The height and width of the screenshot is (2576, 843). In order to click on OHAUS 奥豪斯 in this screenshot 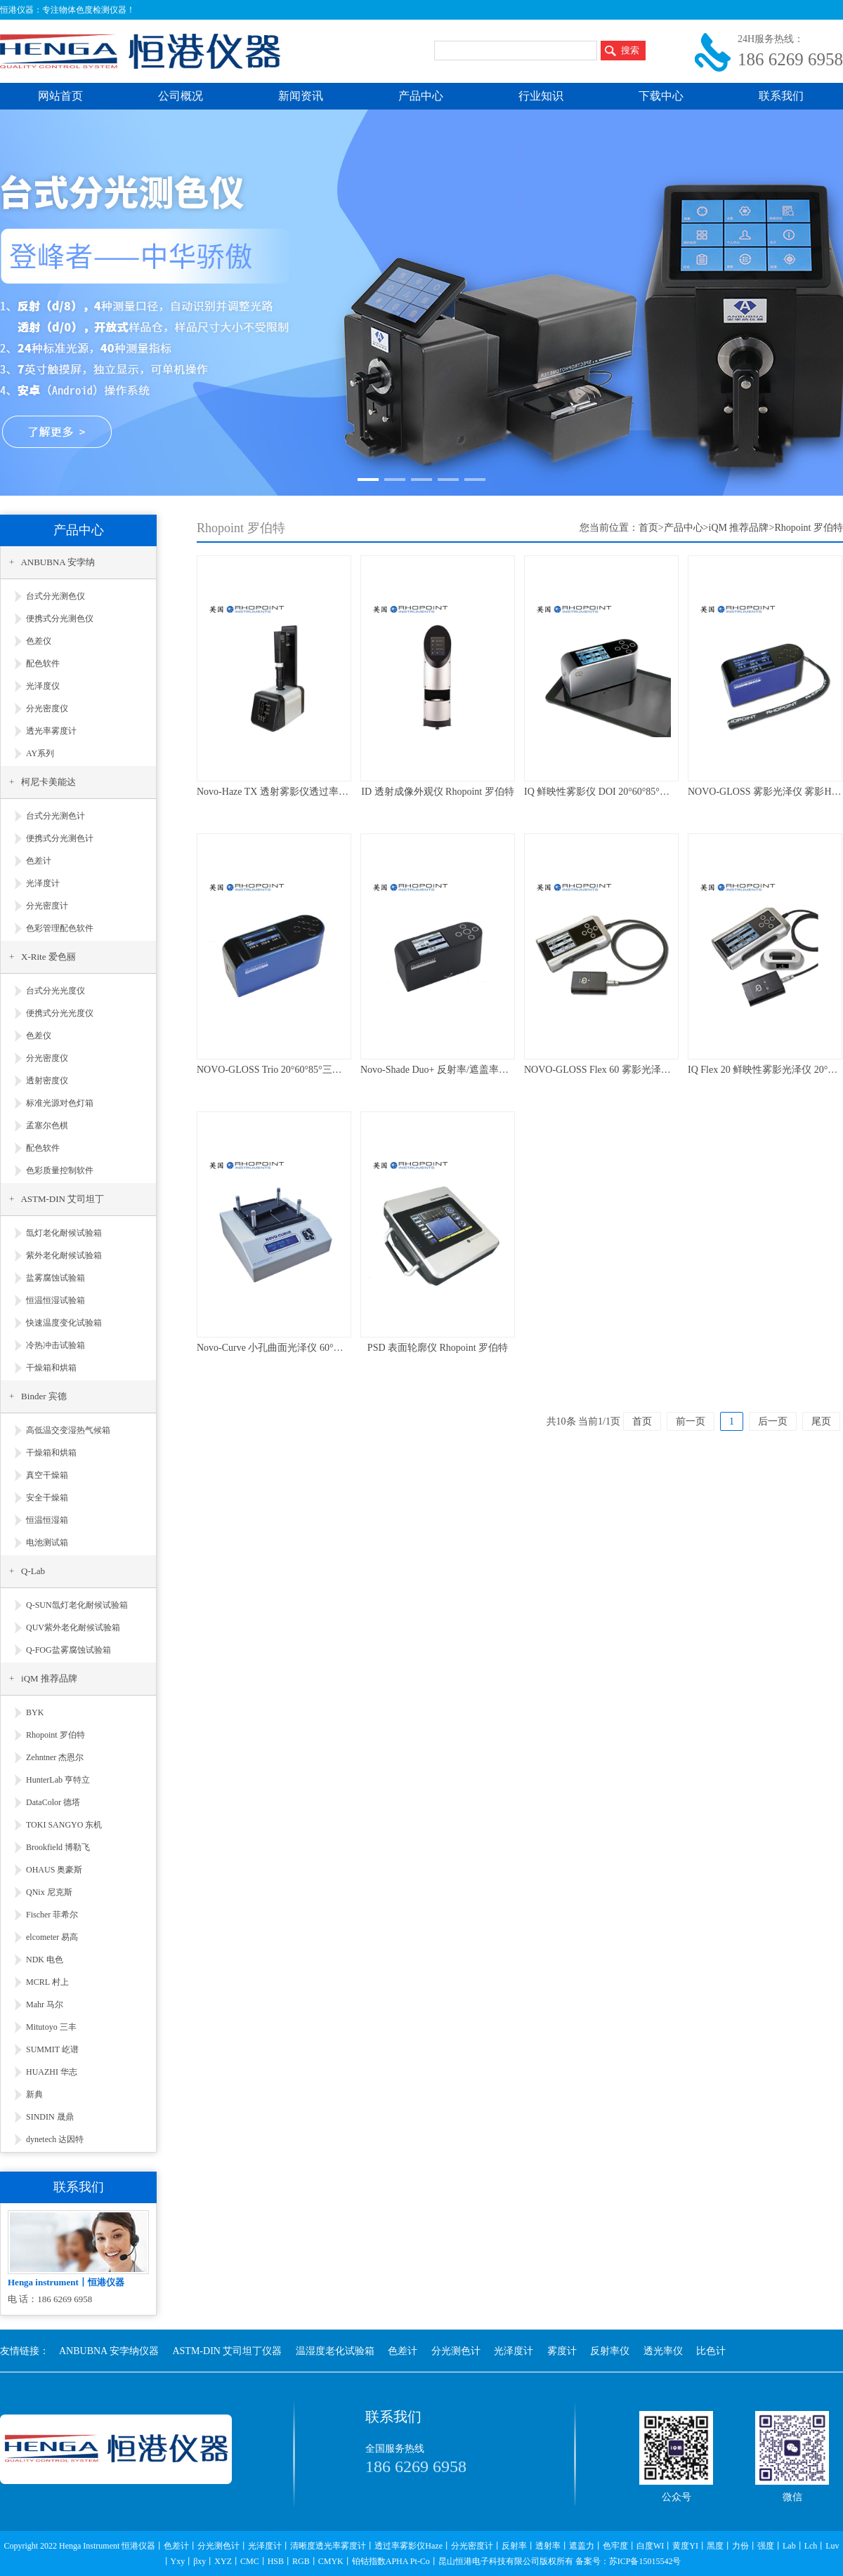, I will do `click(54, 1870)`.